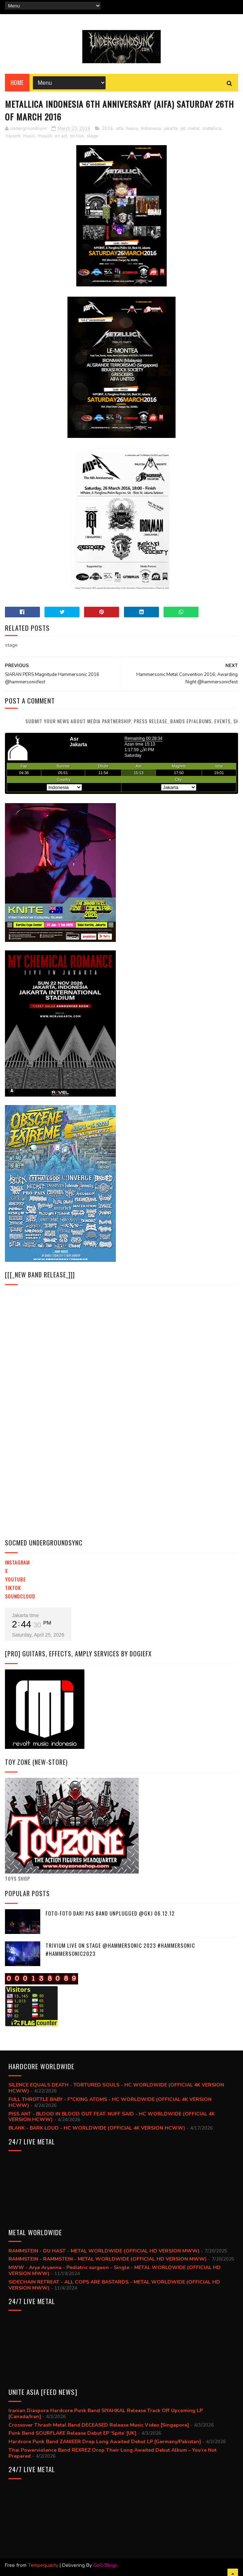  What do you see at coordinates (114, 2270) in the screenshot?
I see `MWW - Arya Aryanna - Pediatric surgeon - Single - METAL WORLDWIDE (OFFICIAL HD VERSION MWW)` at bounding box center [114, 2270].